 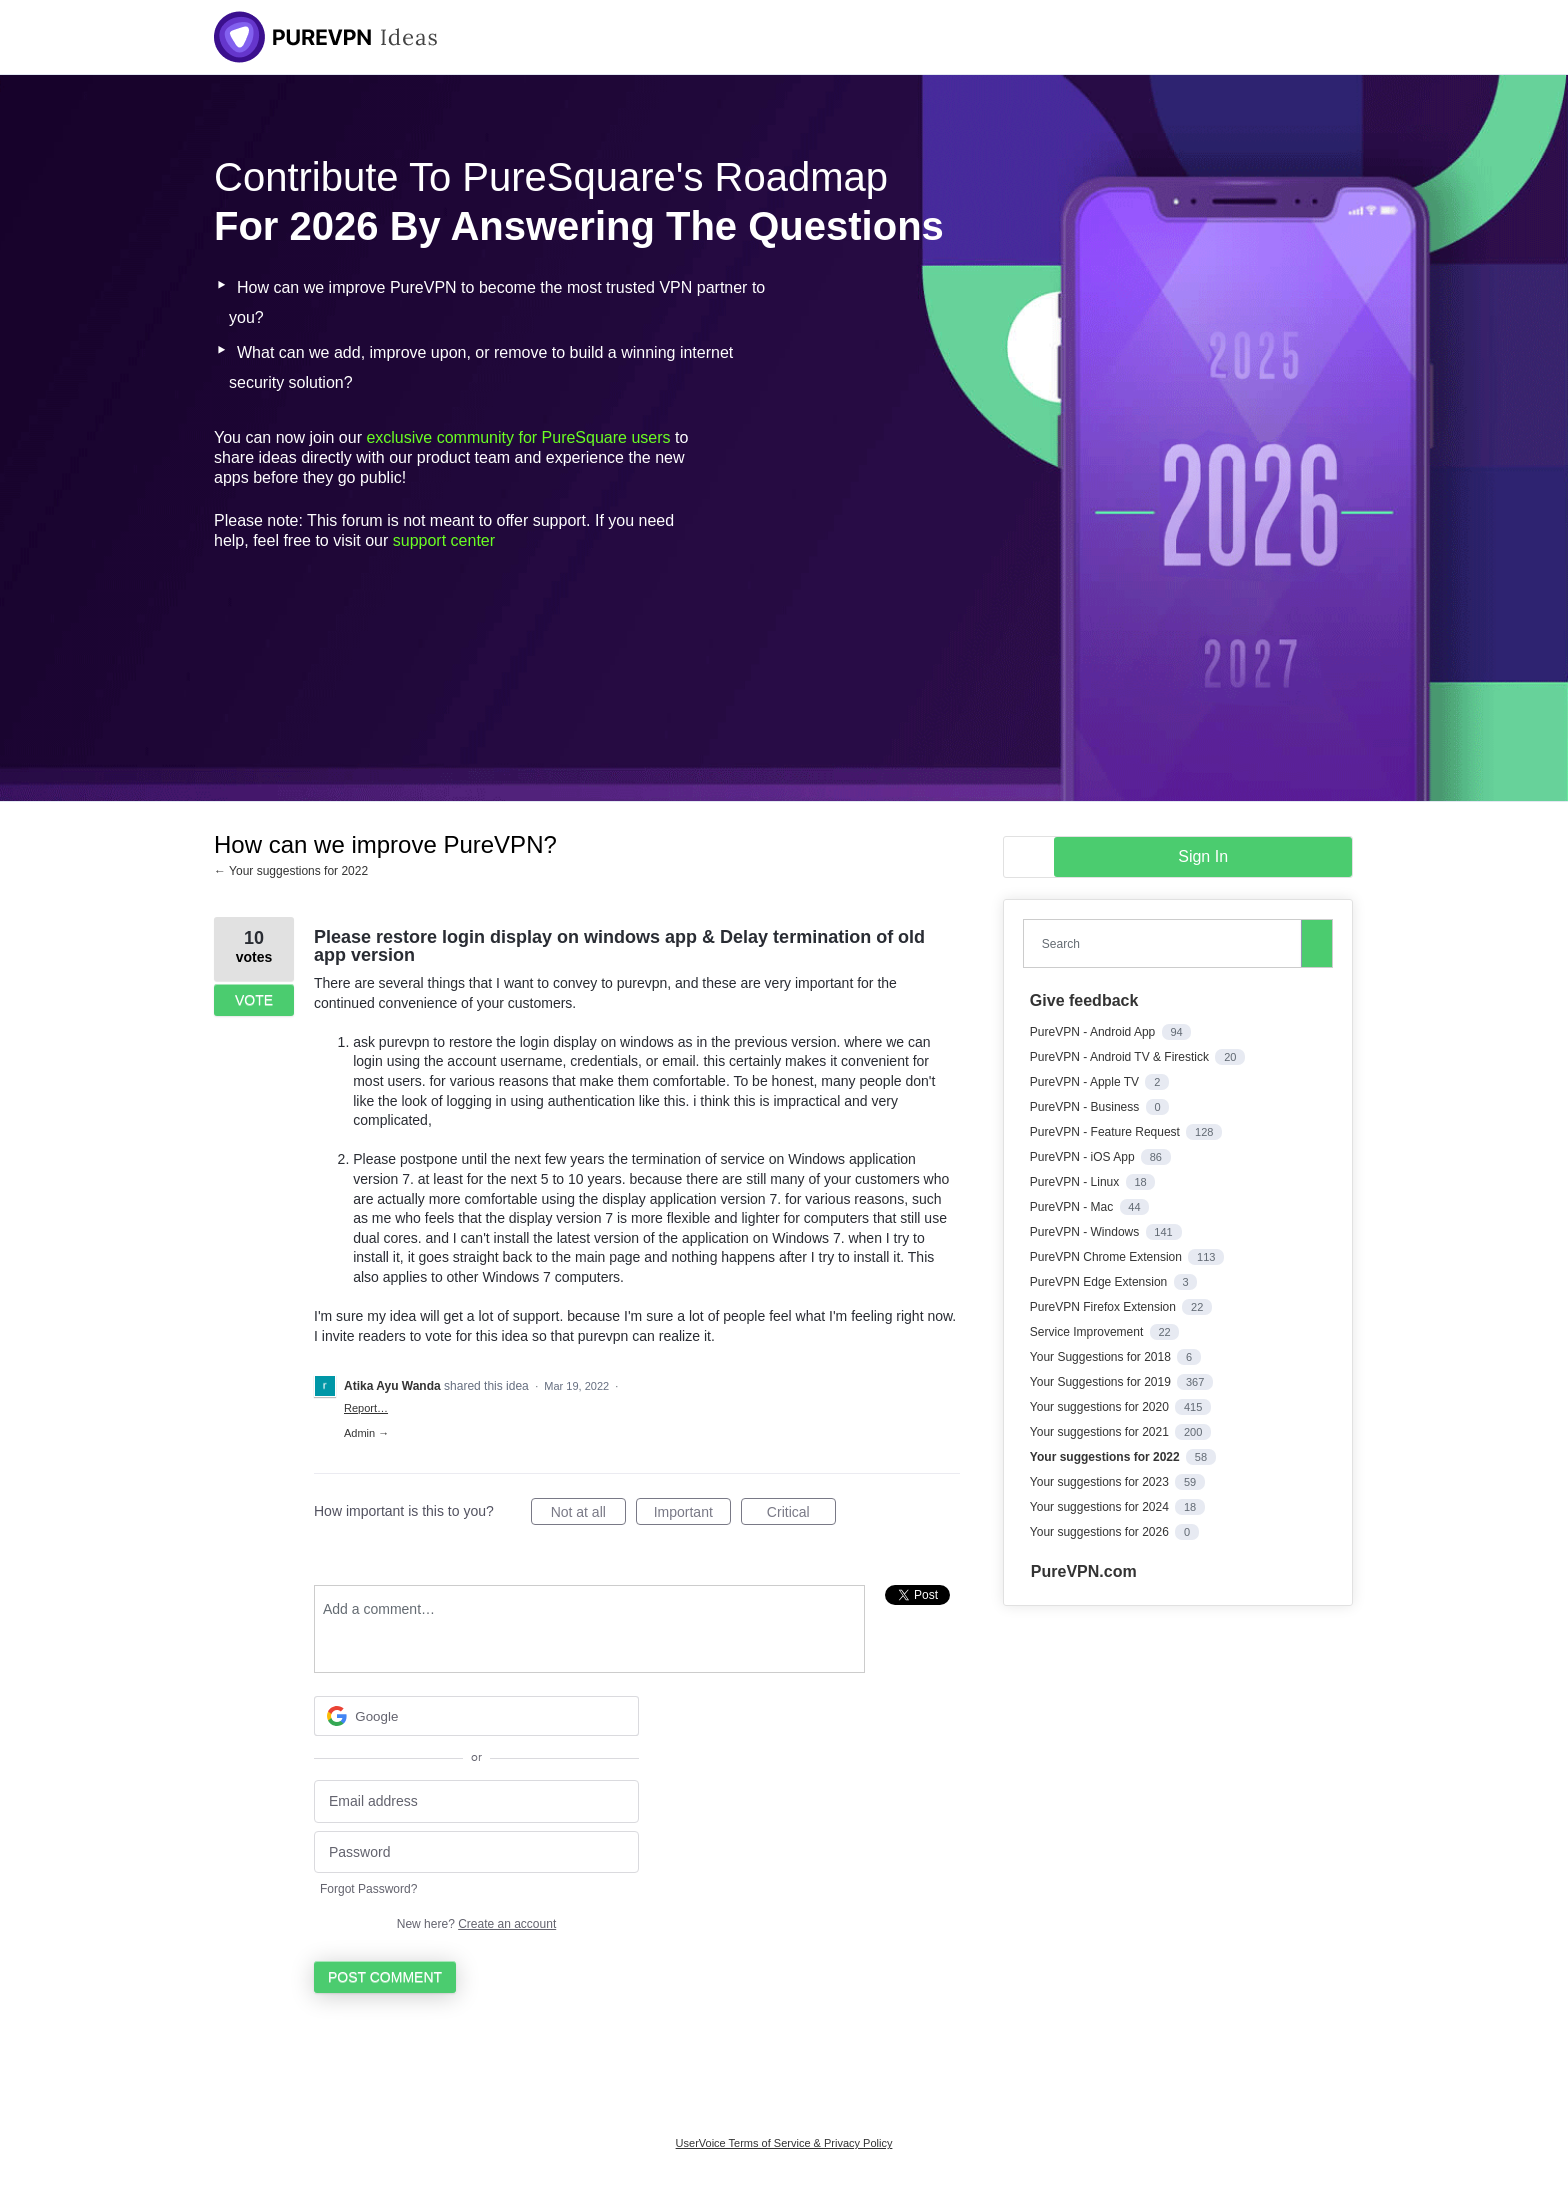 What do you see at coordinates (1102, 1357) in the screenshot?
I see `Your Suggestions for 2018` at bounding box center [1102, 1357].